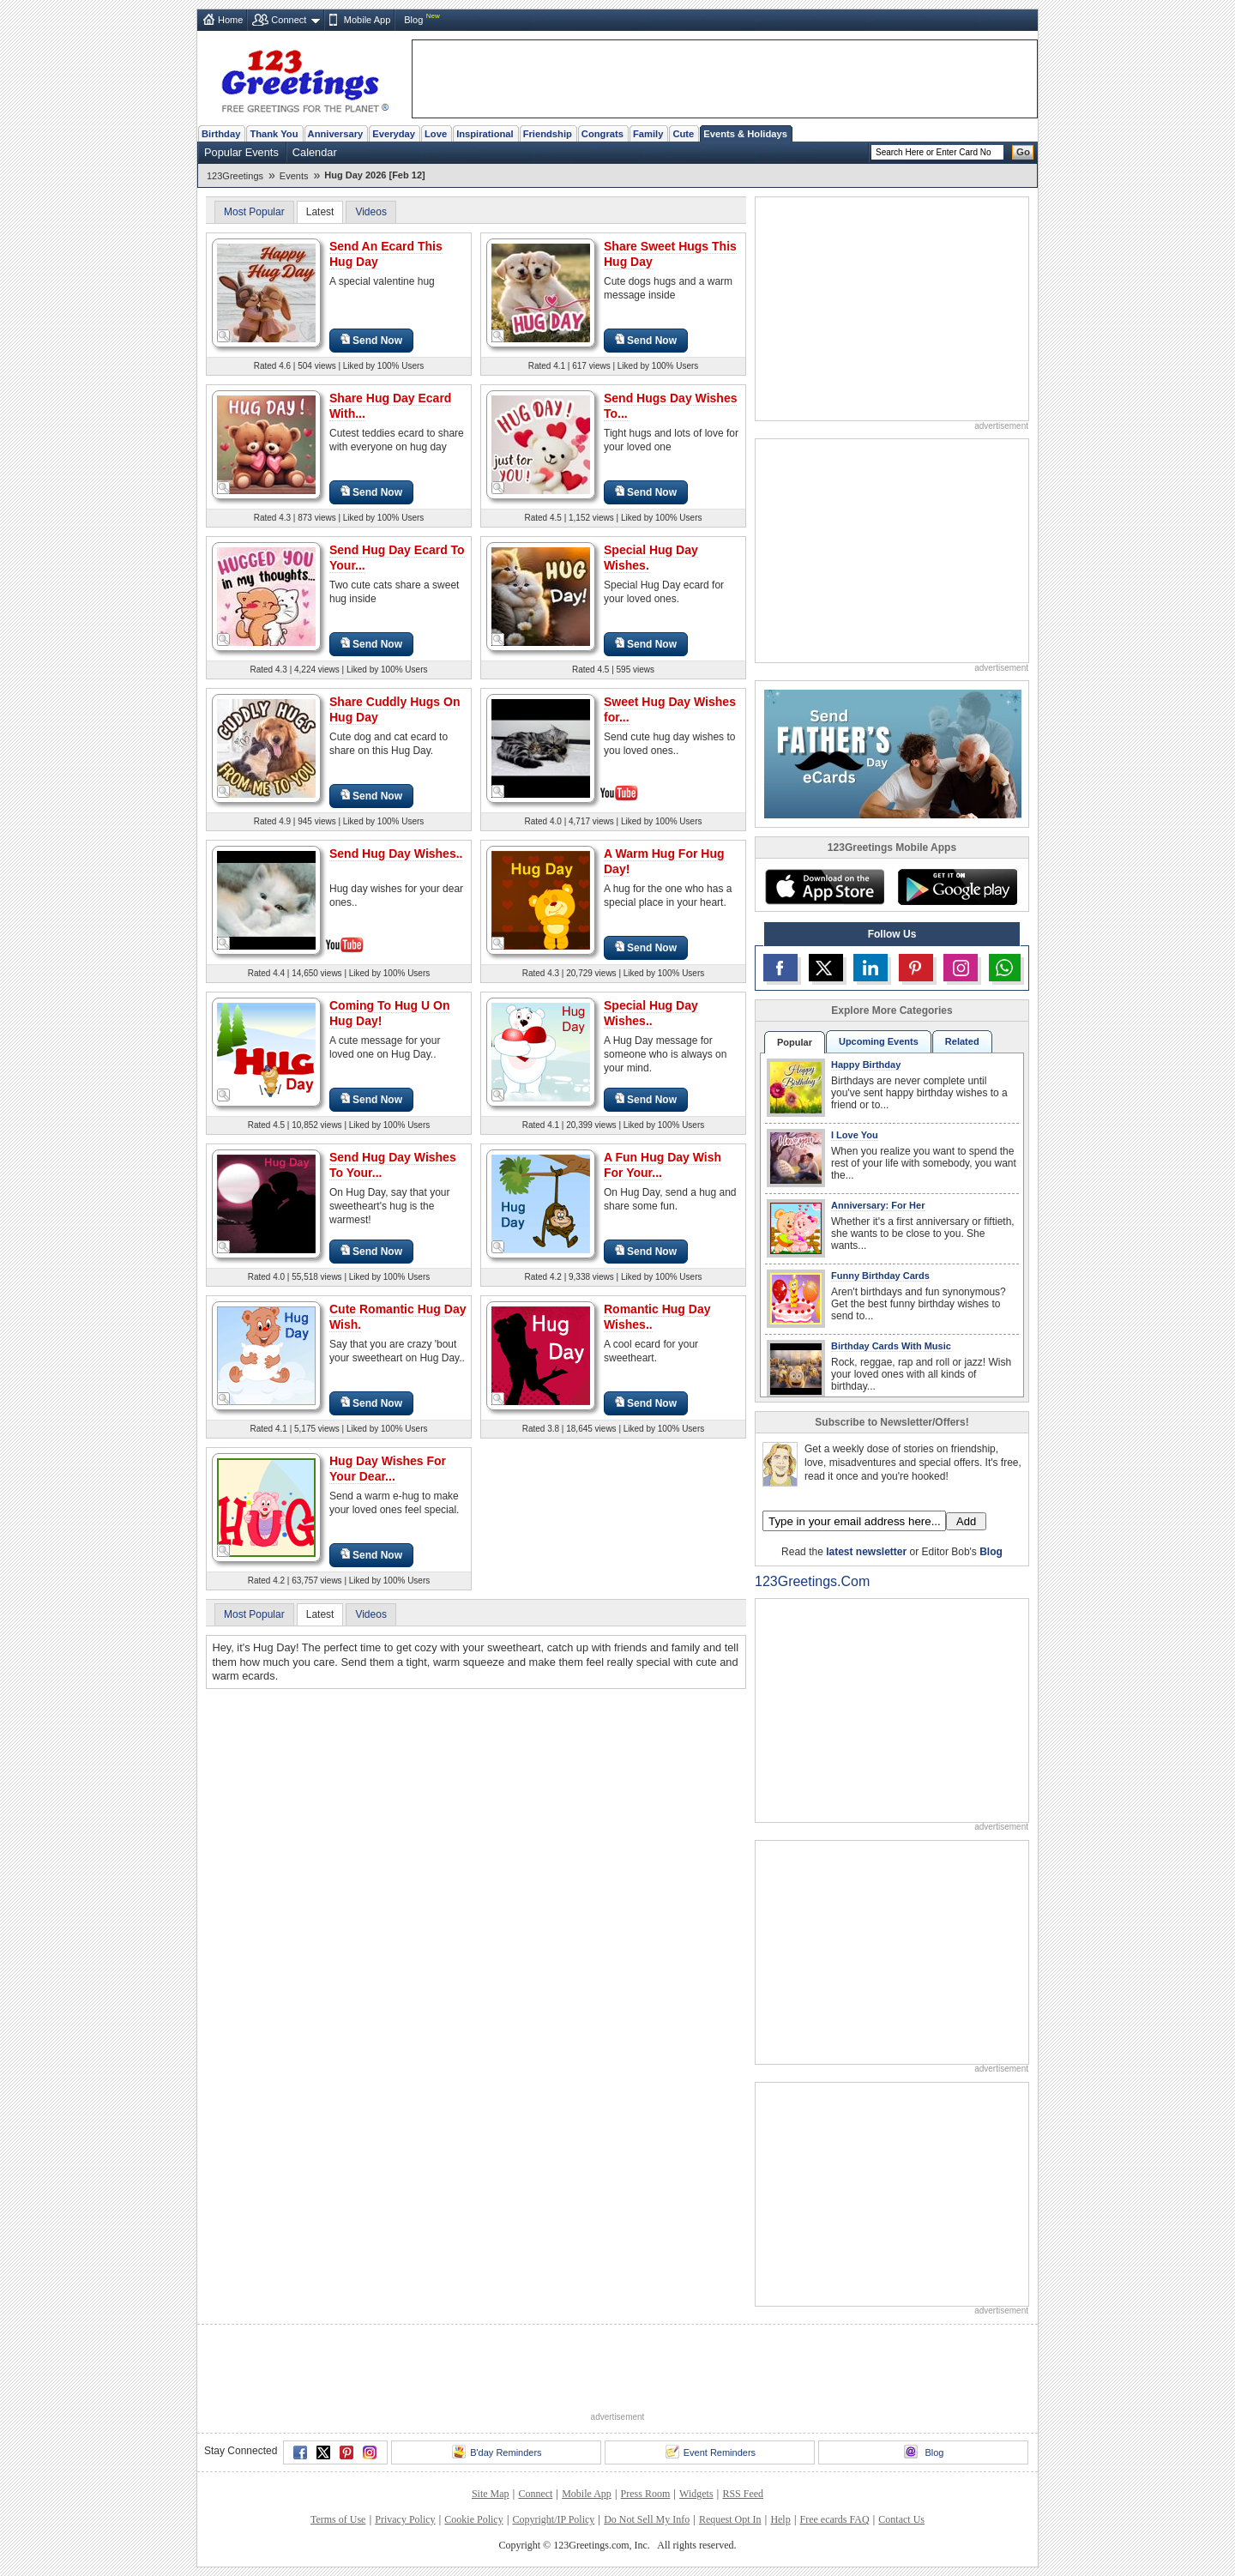 The image size is (1235, 2576). Describe the element at coordinates (696, 2494) in the screenshot. I see `Widgets` at that location.